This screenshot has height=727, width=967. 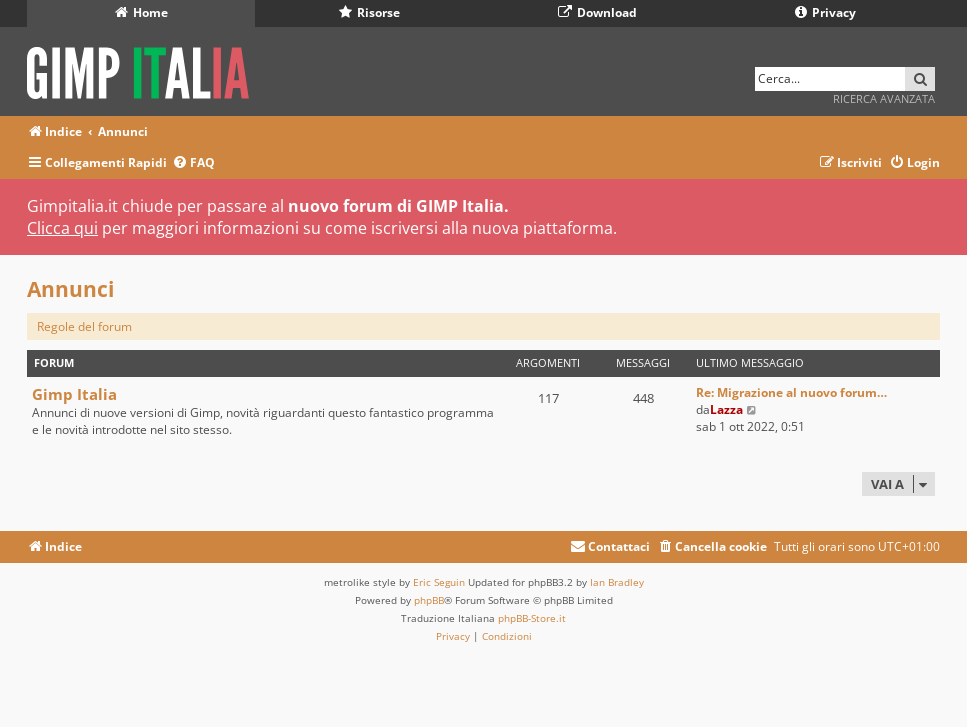 I want to click on Eric Seguin, so click(x=439, y=582).